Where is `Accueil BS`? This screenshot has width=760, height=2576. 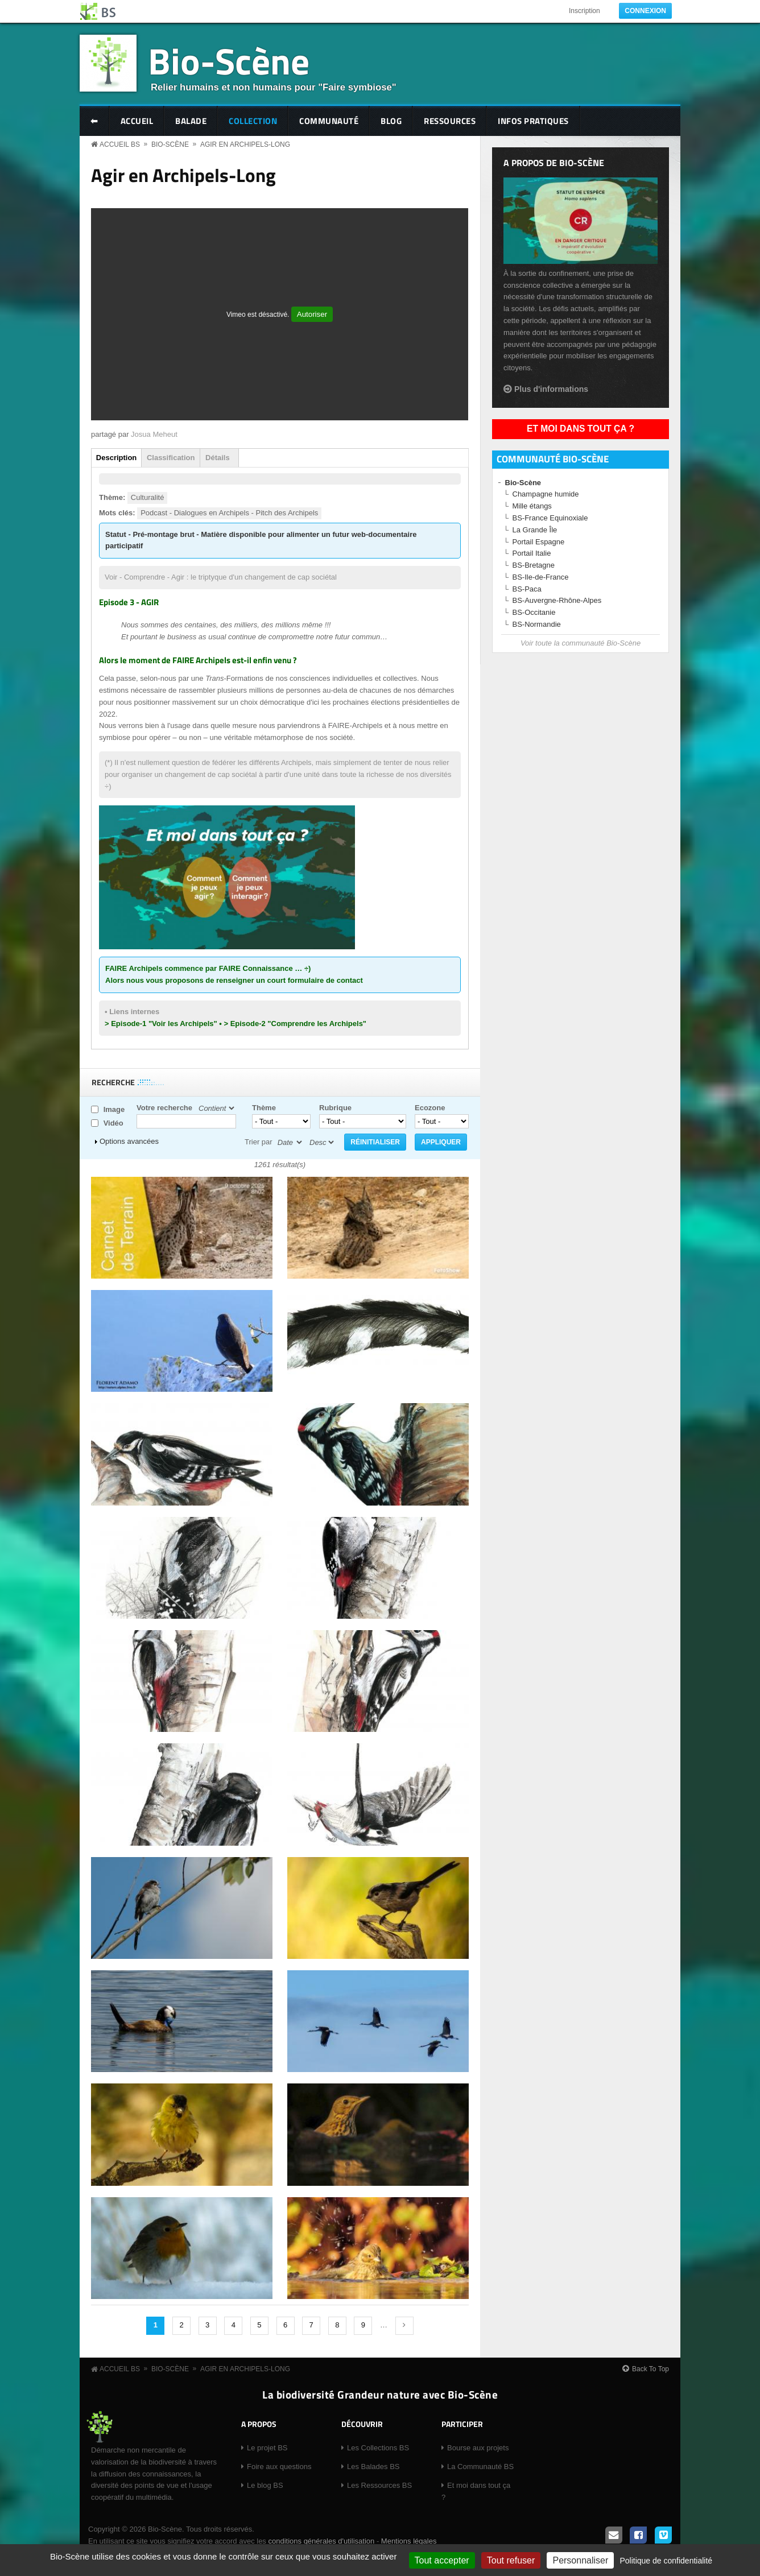 Accueil BS is located at coordinates (120, 144).